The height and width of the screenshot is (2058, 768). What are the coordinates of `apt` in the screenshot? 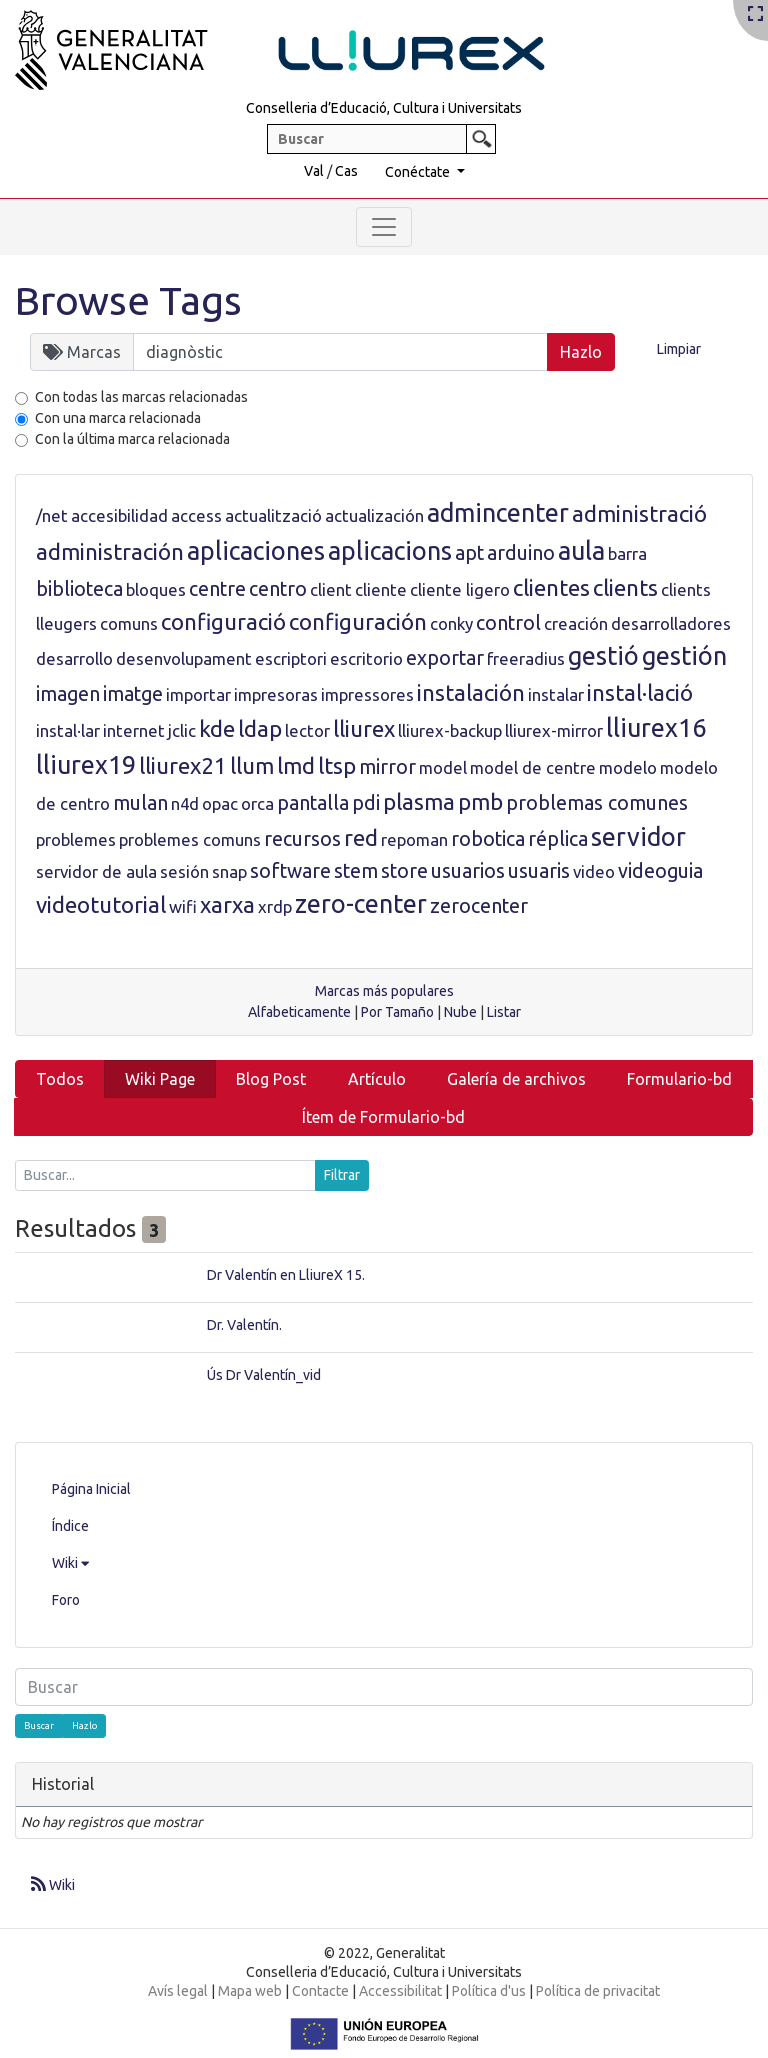 It's located at (469, 553).